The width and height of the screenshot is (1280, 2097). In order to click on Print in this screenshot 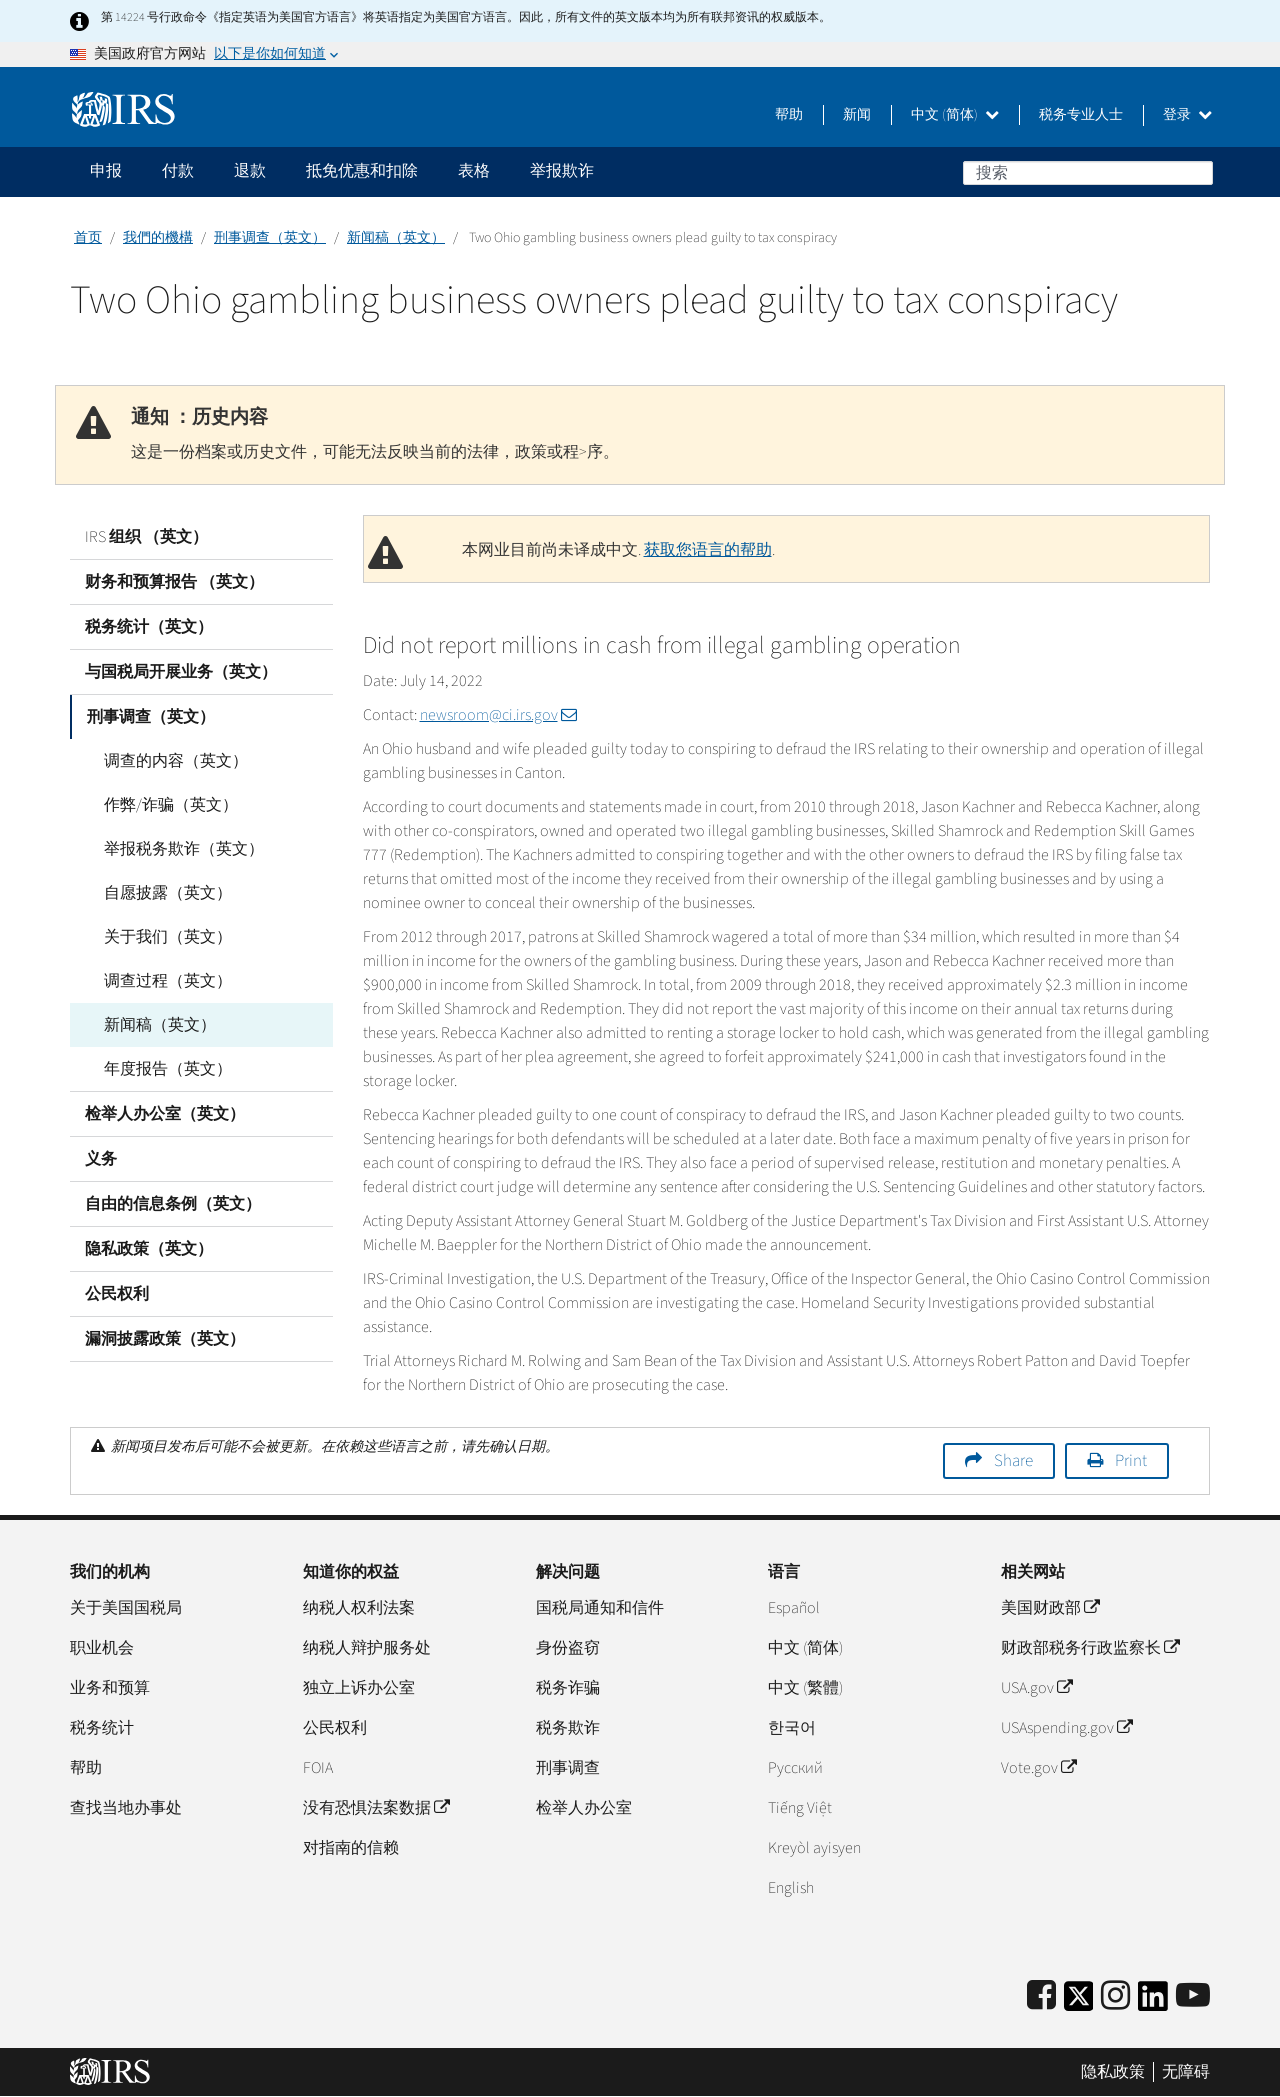, I will do `click(1131, 1461)`.